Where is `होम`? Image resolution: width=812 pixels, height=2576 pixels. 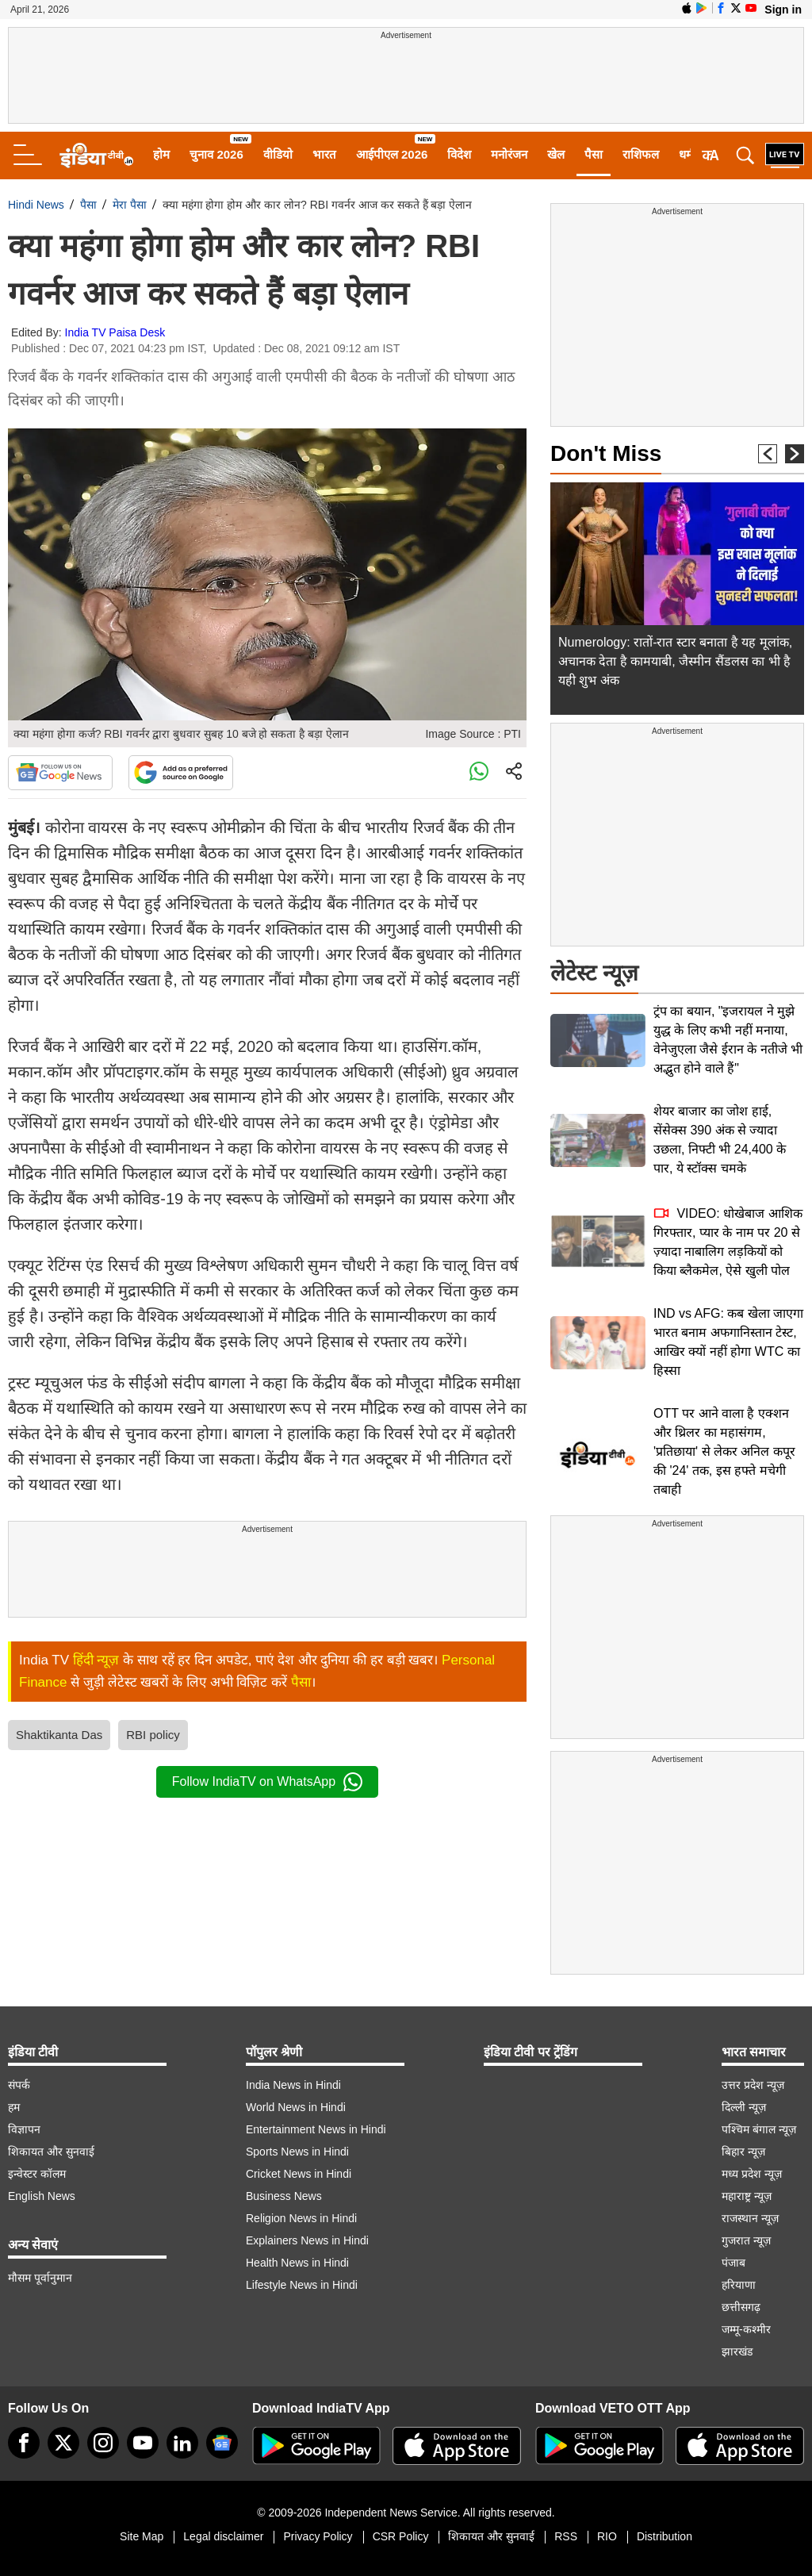
होम is located at coordinates (161, 154).